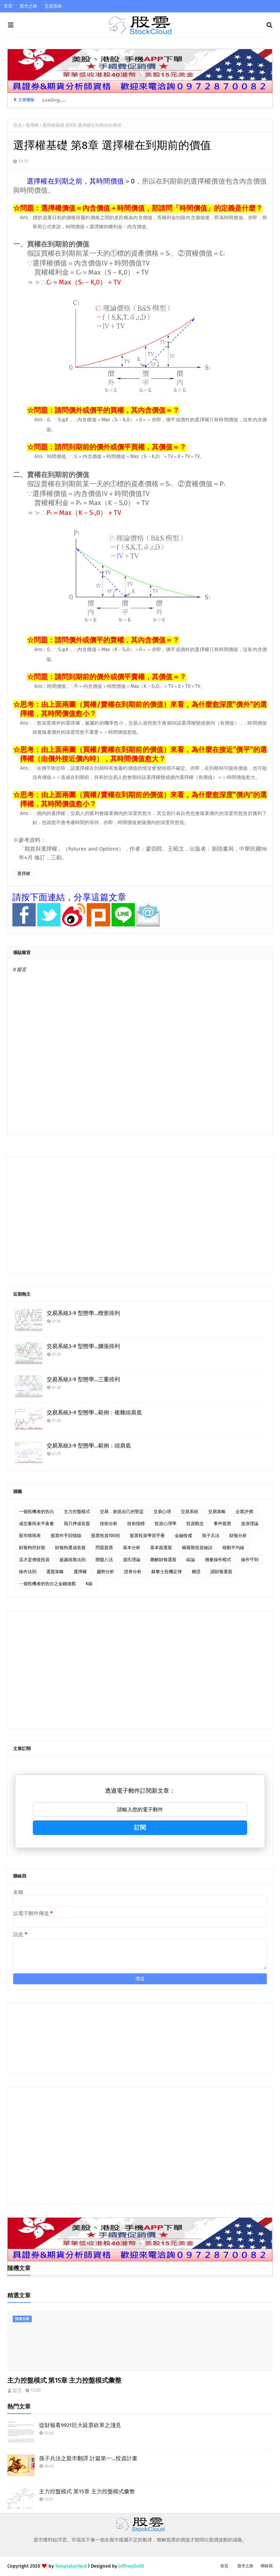 The image size is (280, 2576). Describe the element at coordinates (77, 1511) in the screenshot. I see `主力控盤模式` at that location.